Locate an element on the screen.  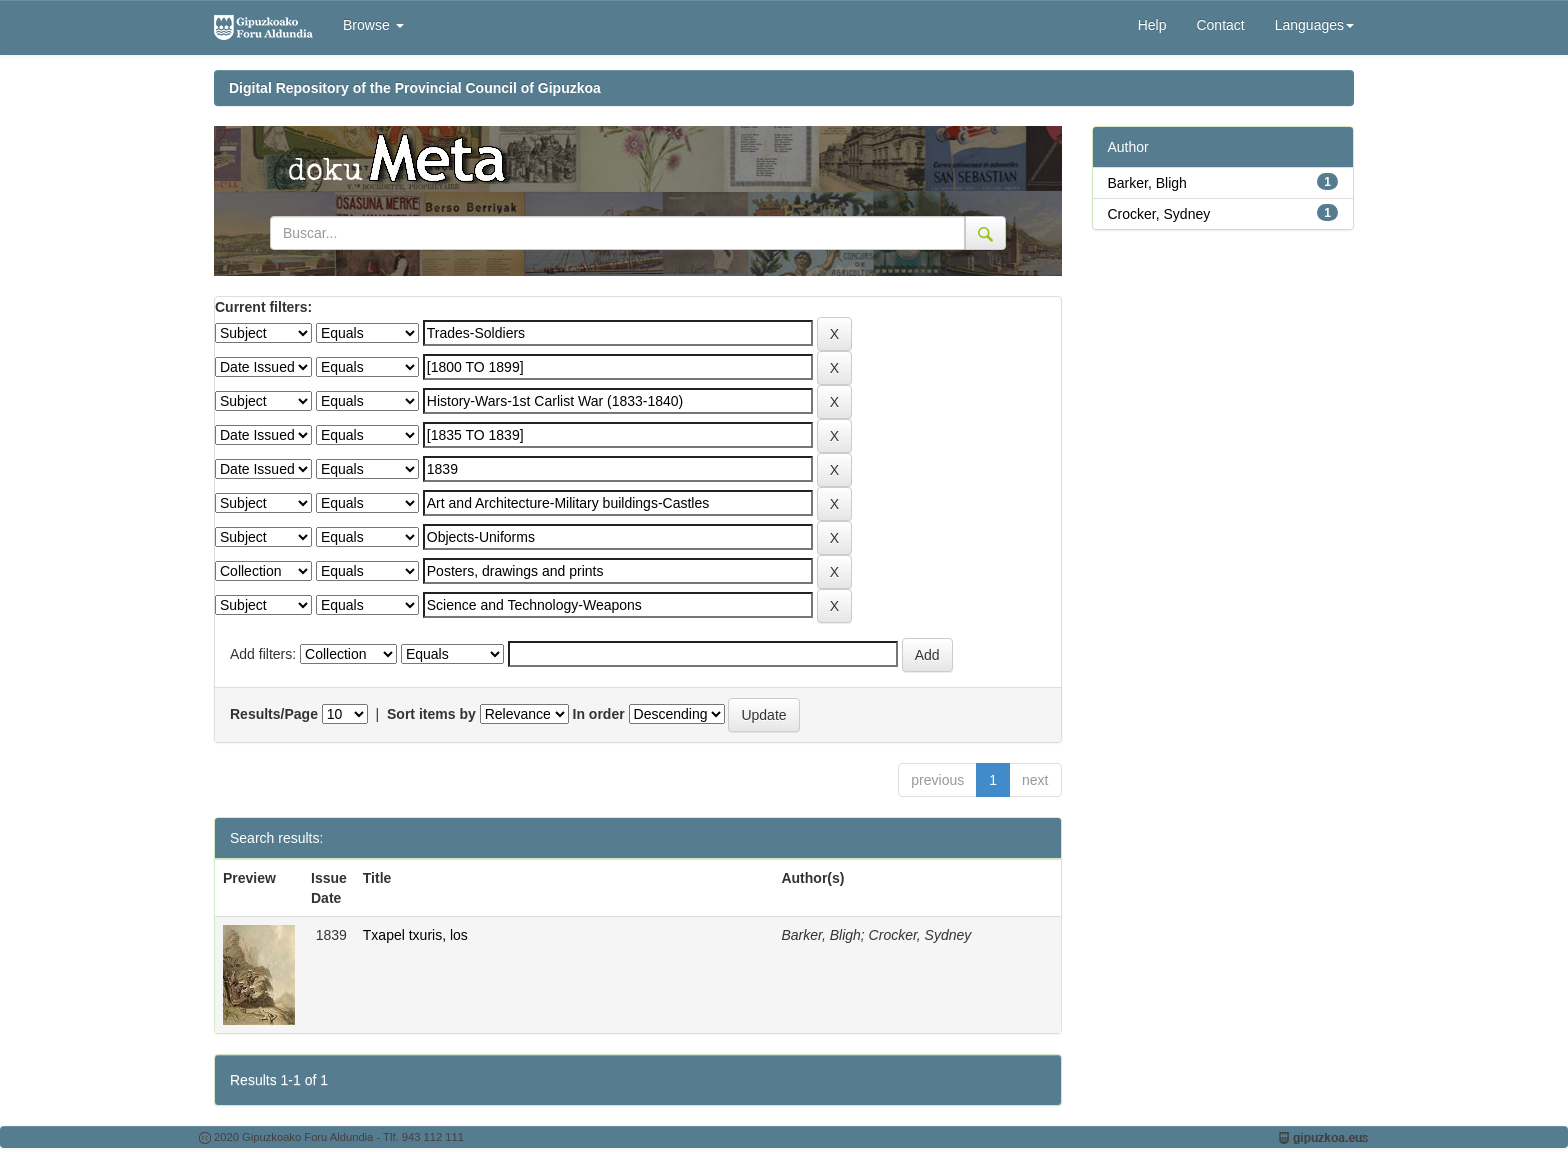
Languages is located at coordinates (1314, 25).